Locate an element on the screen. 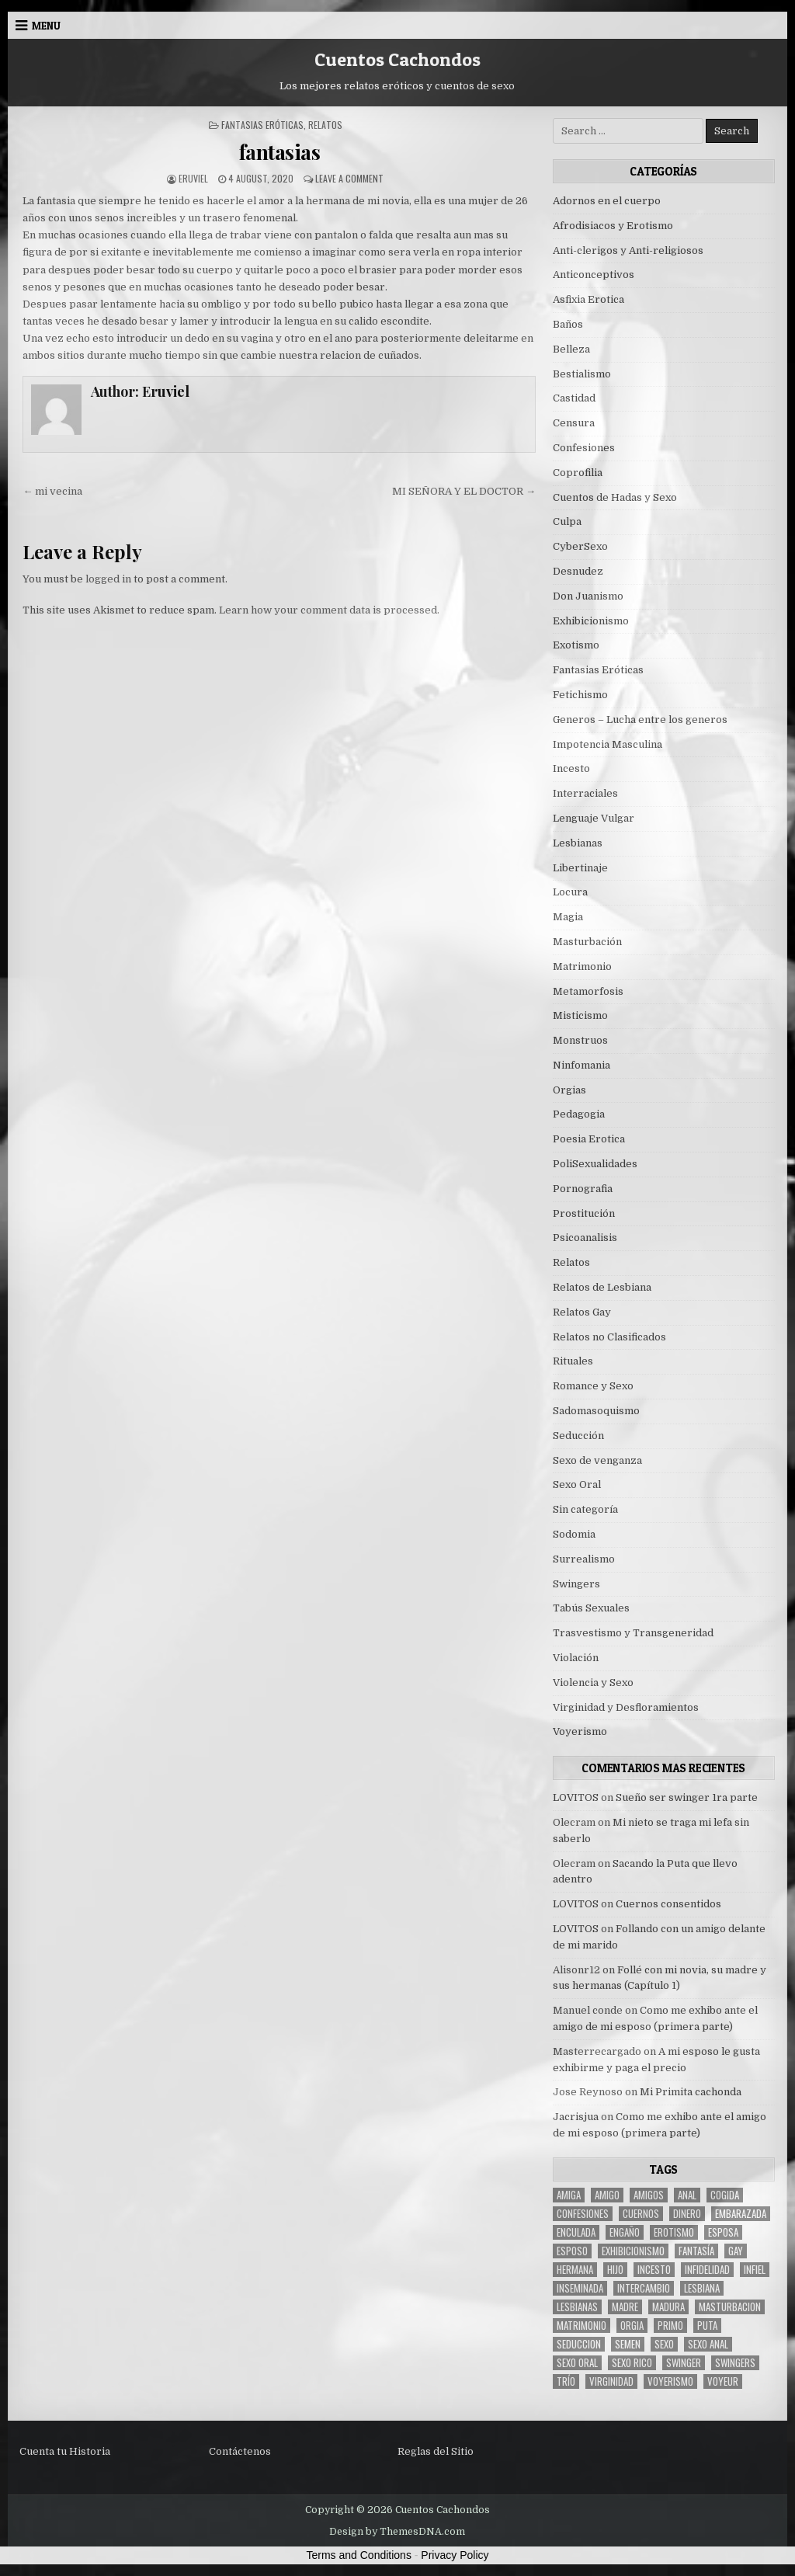 The image size is (795, 2576). trío [trío (34 items)] is located at coordinates (566, 2381).